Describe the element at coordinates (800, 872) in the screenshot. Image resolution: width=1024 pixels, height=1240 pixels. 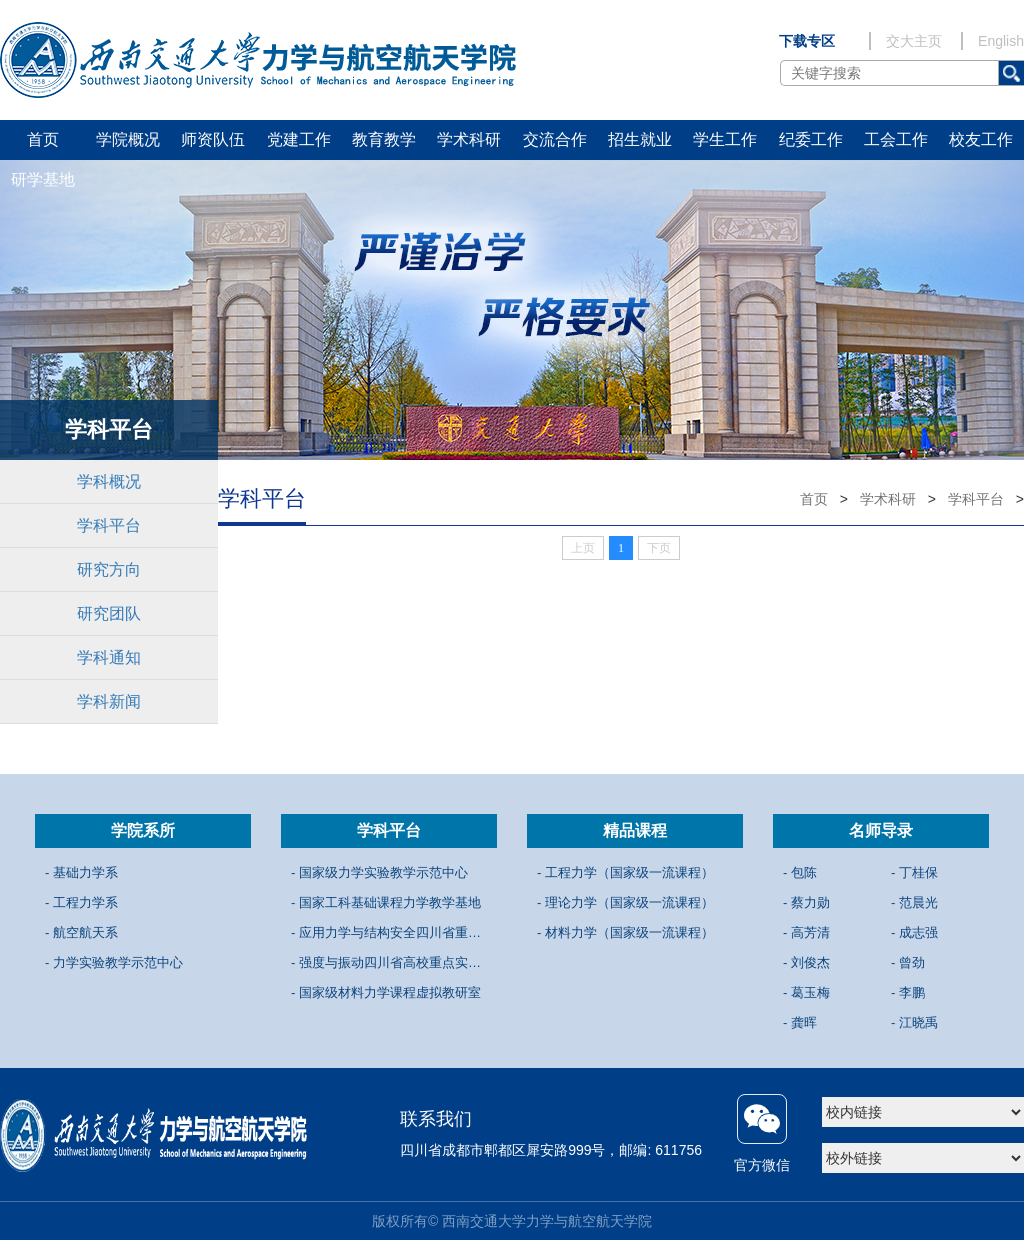
I see `- 包陈` at that location.